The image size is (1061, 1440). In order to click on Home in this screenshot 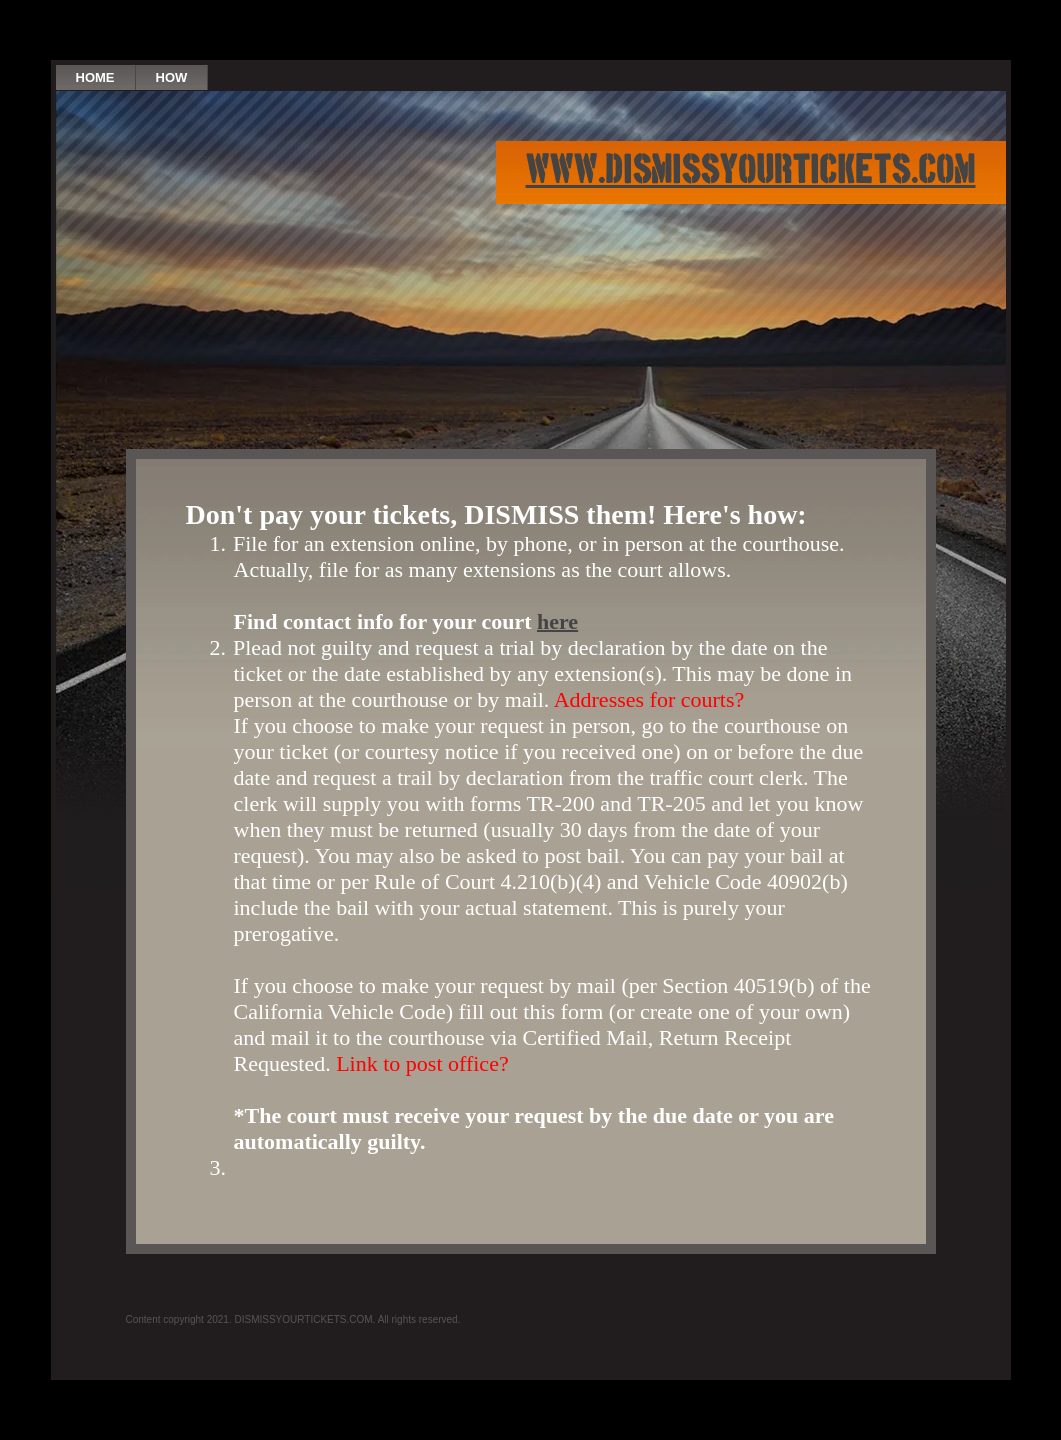, I will do `click(95, 77)`.